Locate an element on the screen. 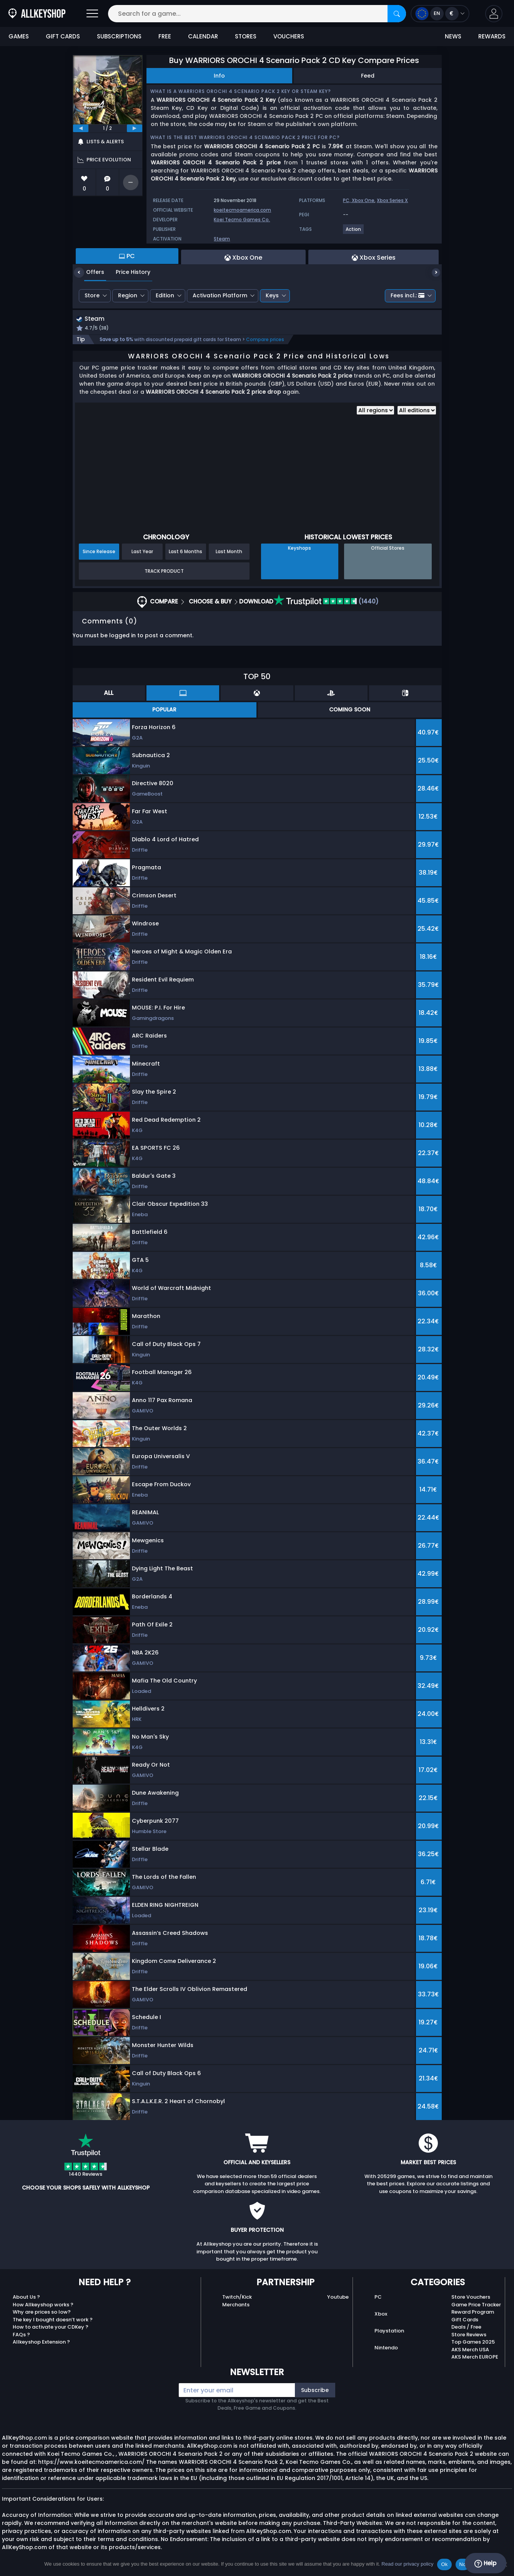 The height and width of the screenshot is (2576, 514). Compare prices is located at coordinates (265, 340).